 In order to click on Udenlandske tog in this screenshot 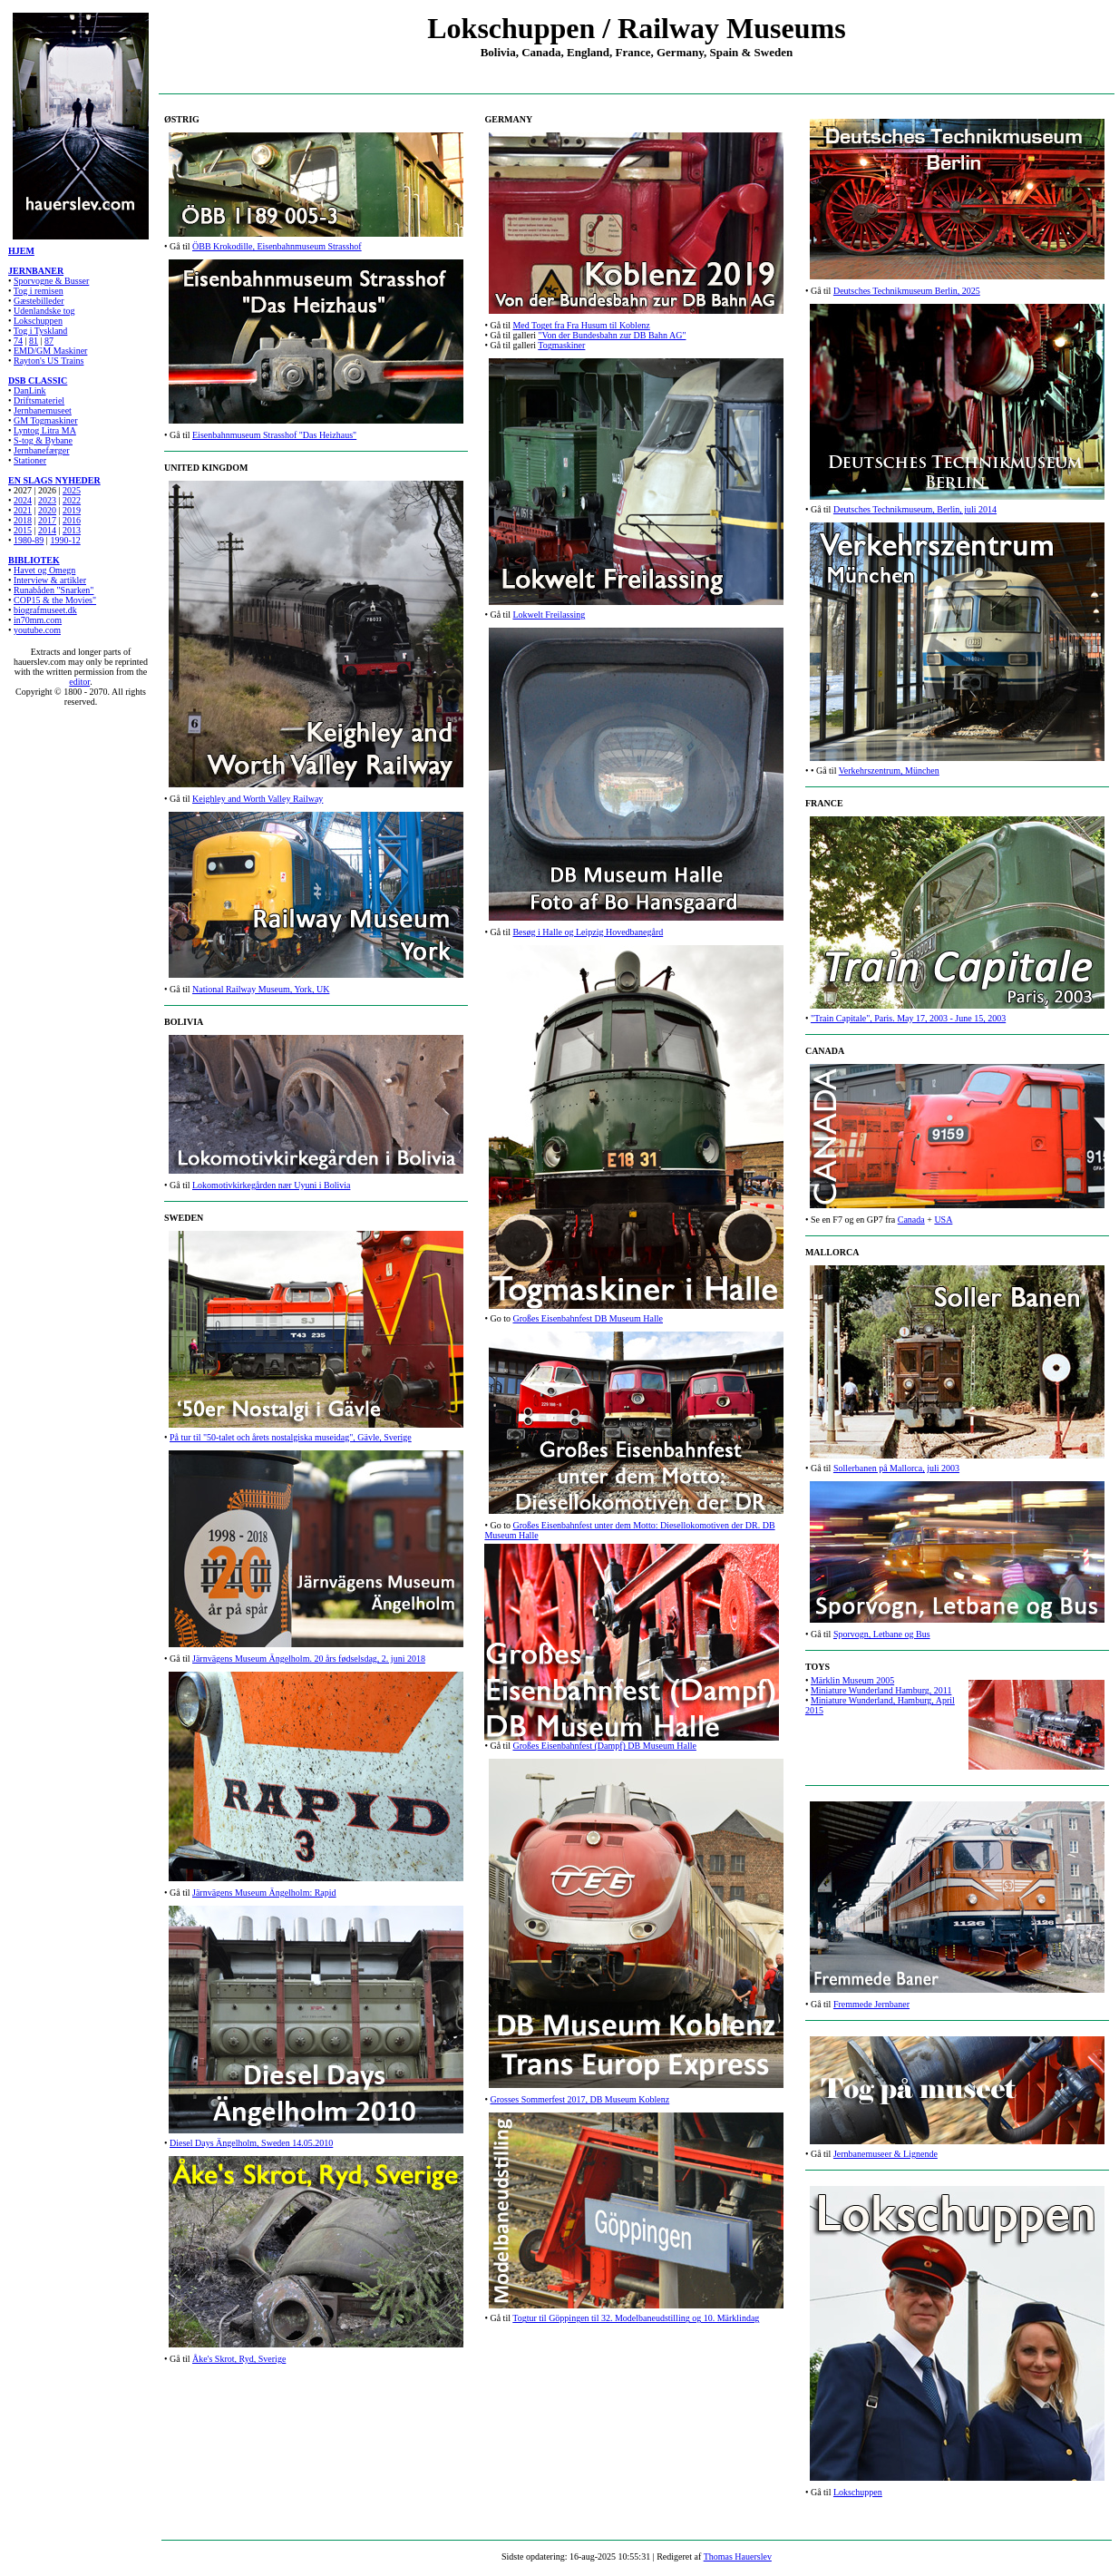, I will do `click(44, 311)`.